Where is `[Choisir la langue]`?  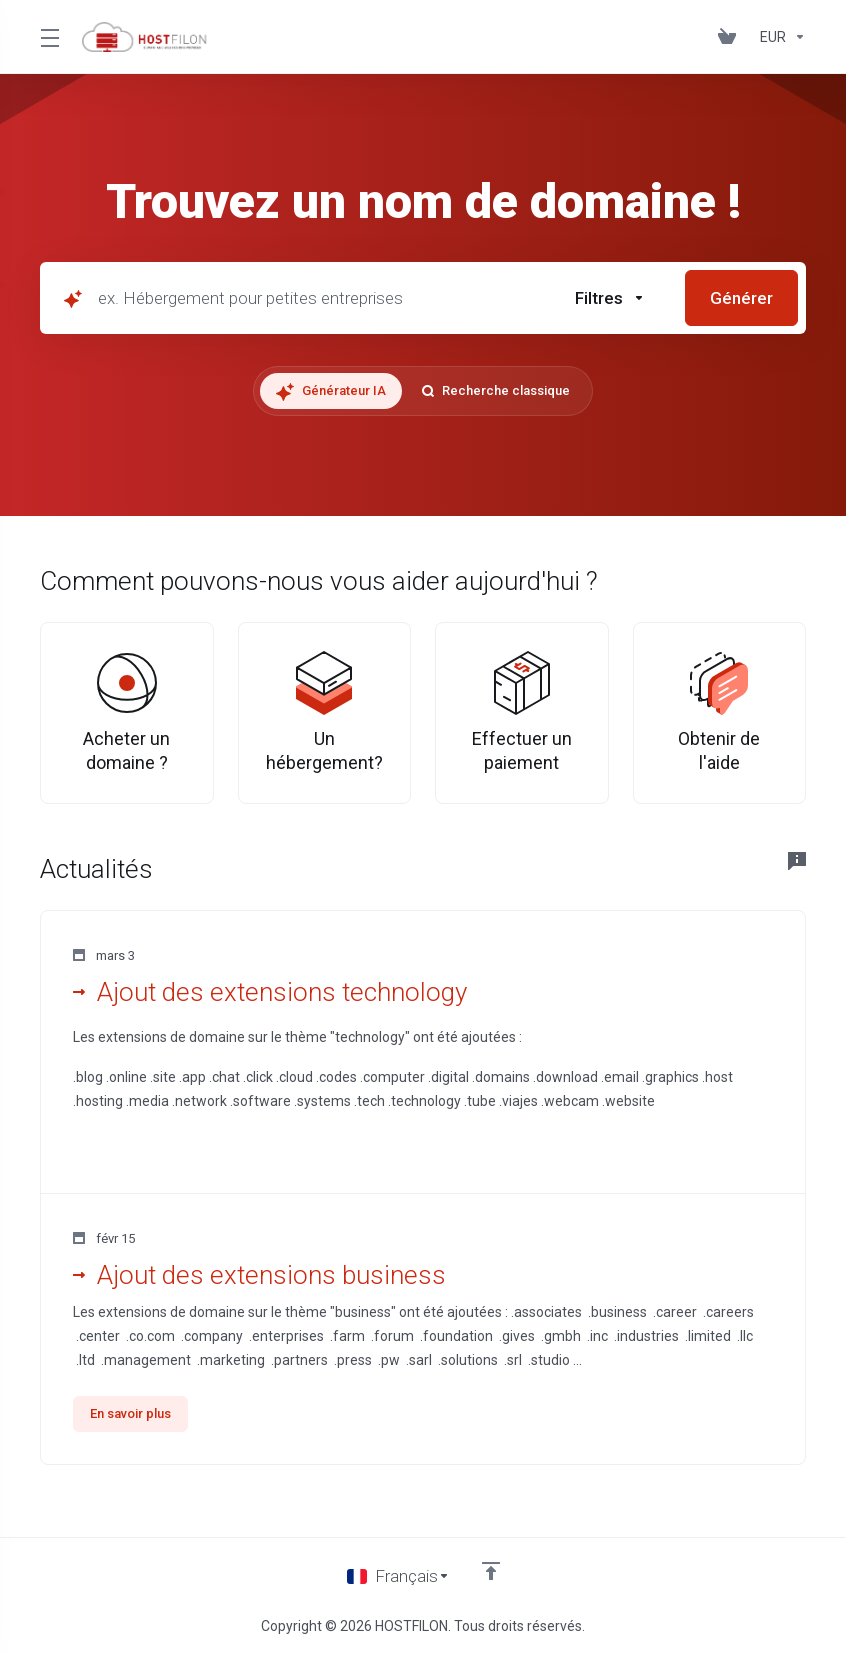
[Choisir la langue] is located at coordinates (398, 1576).